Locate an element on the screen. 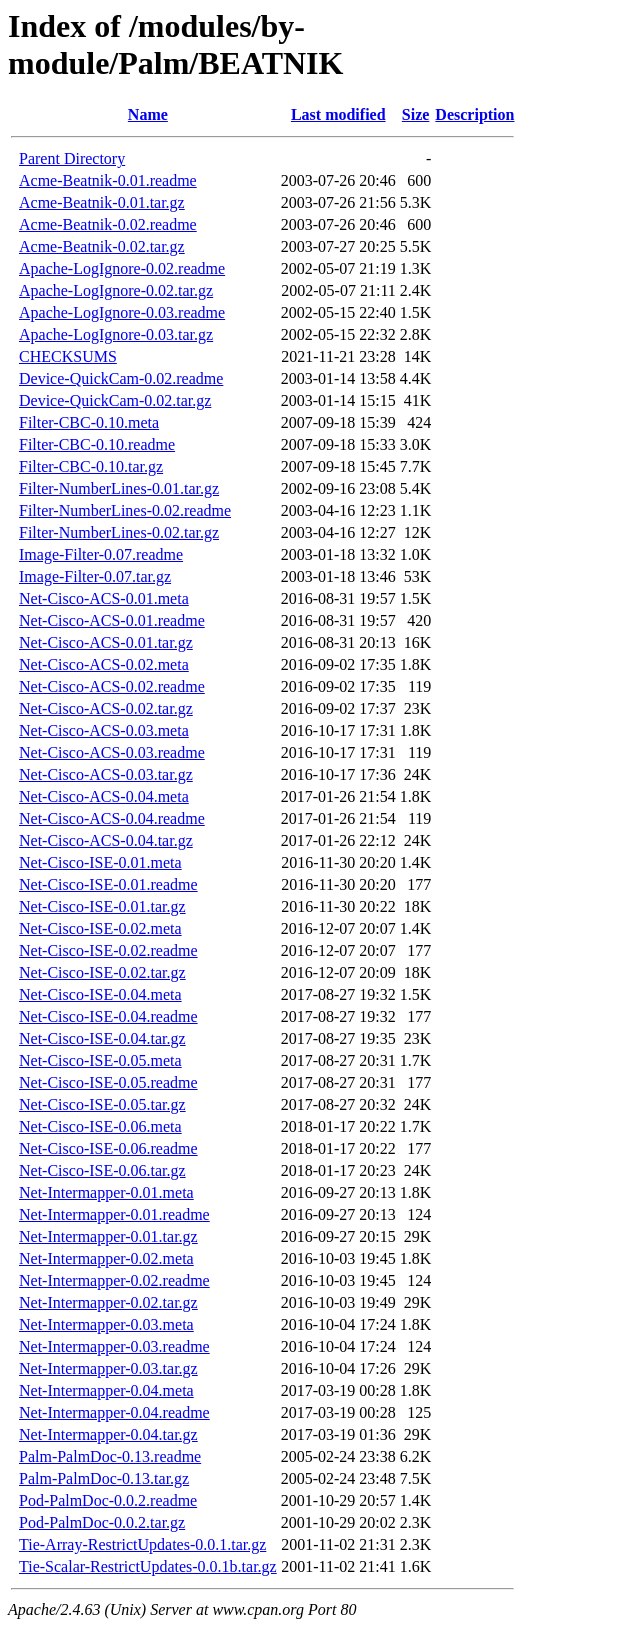 This screenshot has height=1627, width=621. Net-Cisco-ISE-0.01.readme is located at coordinates (108, 884).